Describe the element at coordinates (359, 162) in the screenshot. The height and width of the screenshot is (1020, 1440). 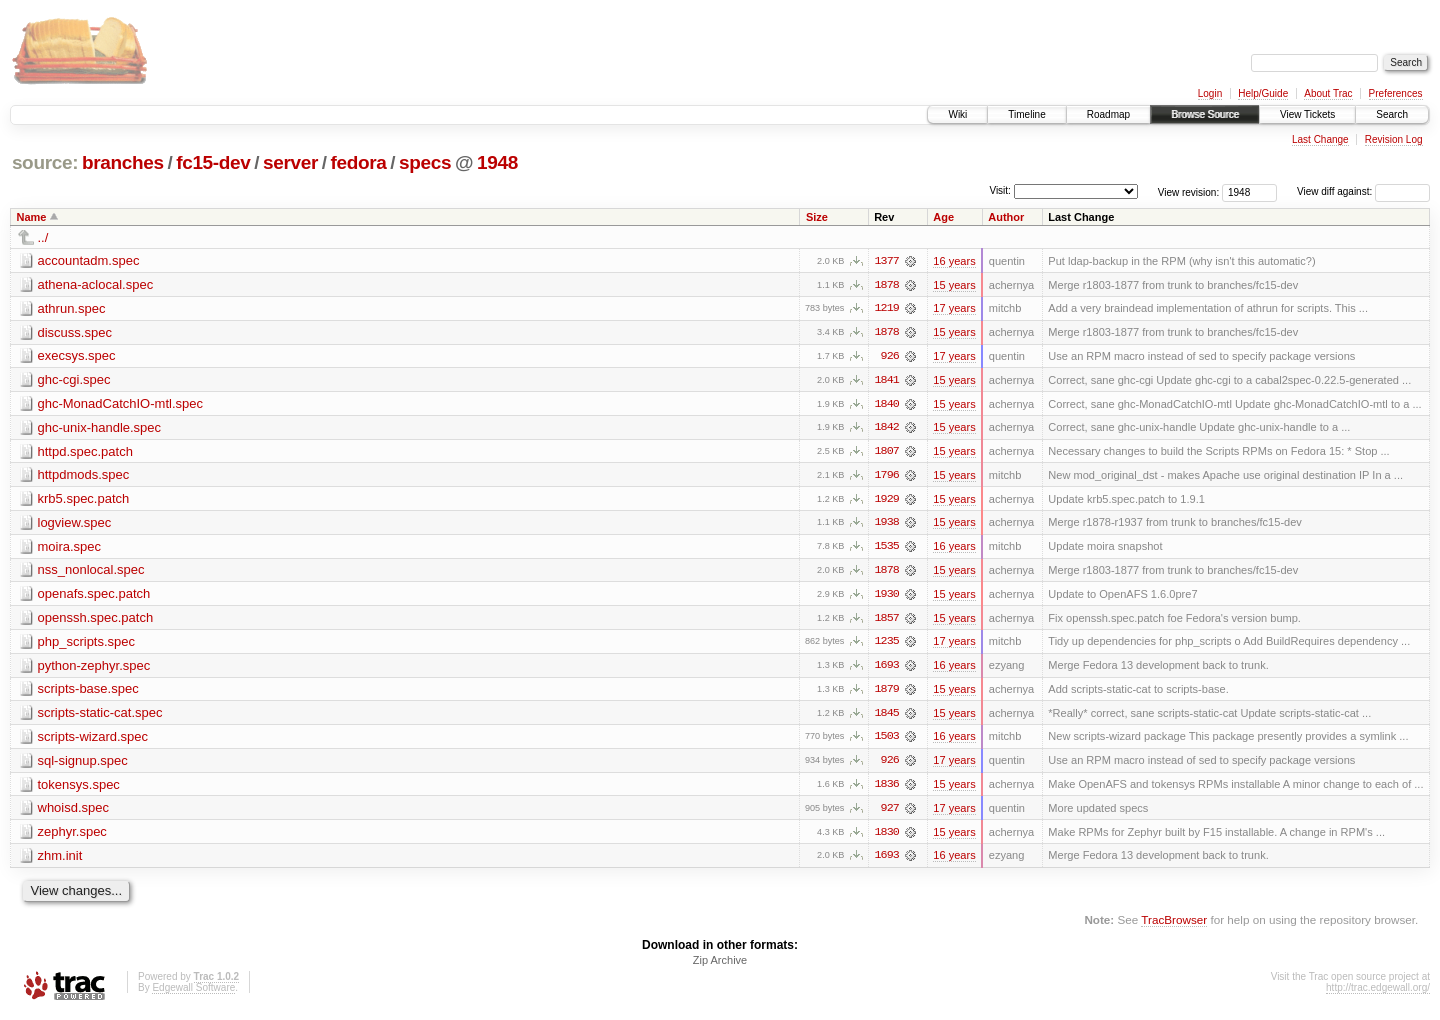
I see `fedora` at that location.